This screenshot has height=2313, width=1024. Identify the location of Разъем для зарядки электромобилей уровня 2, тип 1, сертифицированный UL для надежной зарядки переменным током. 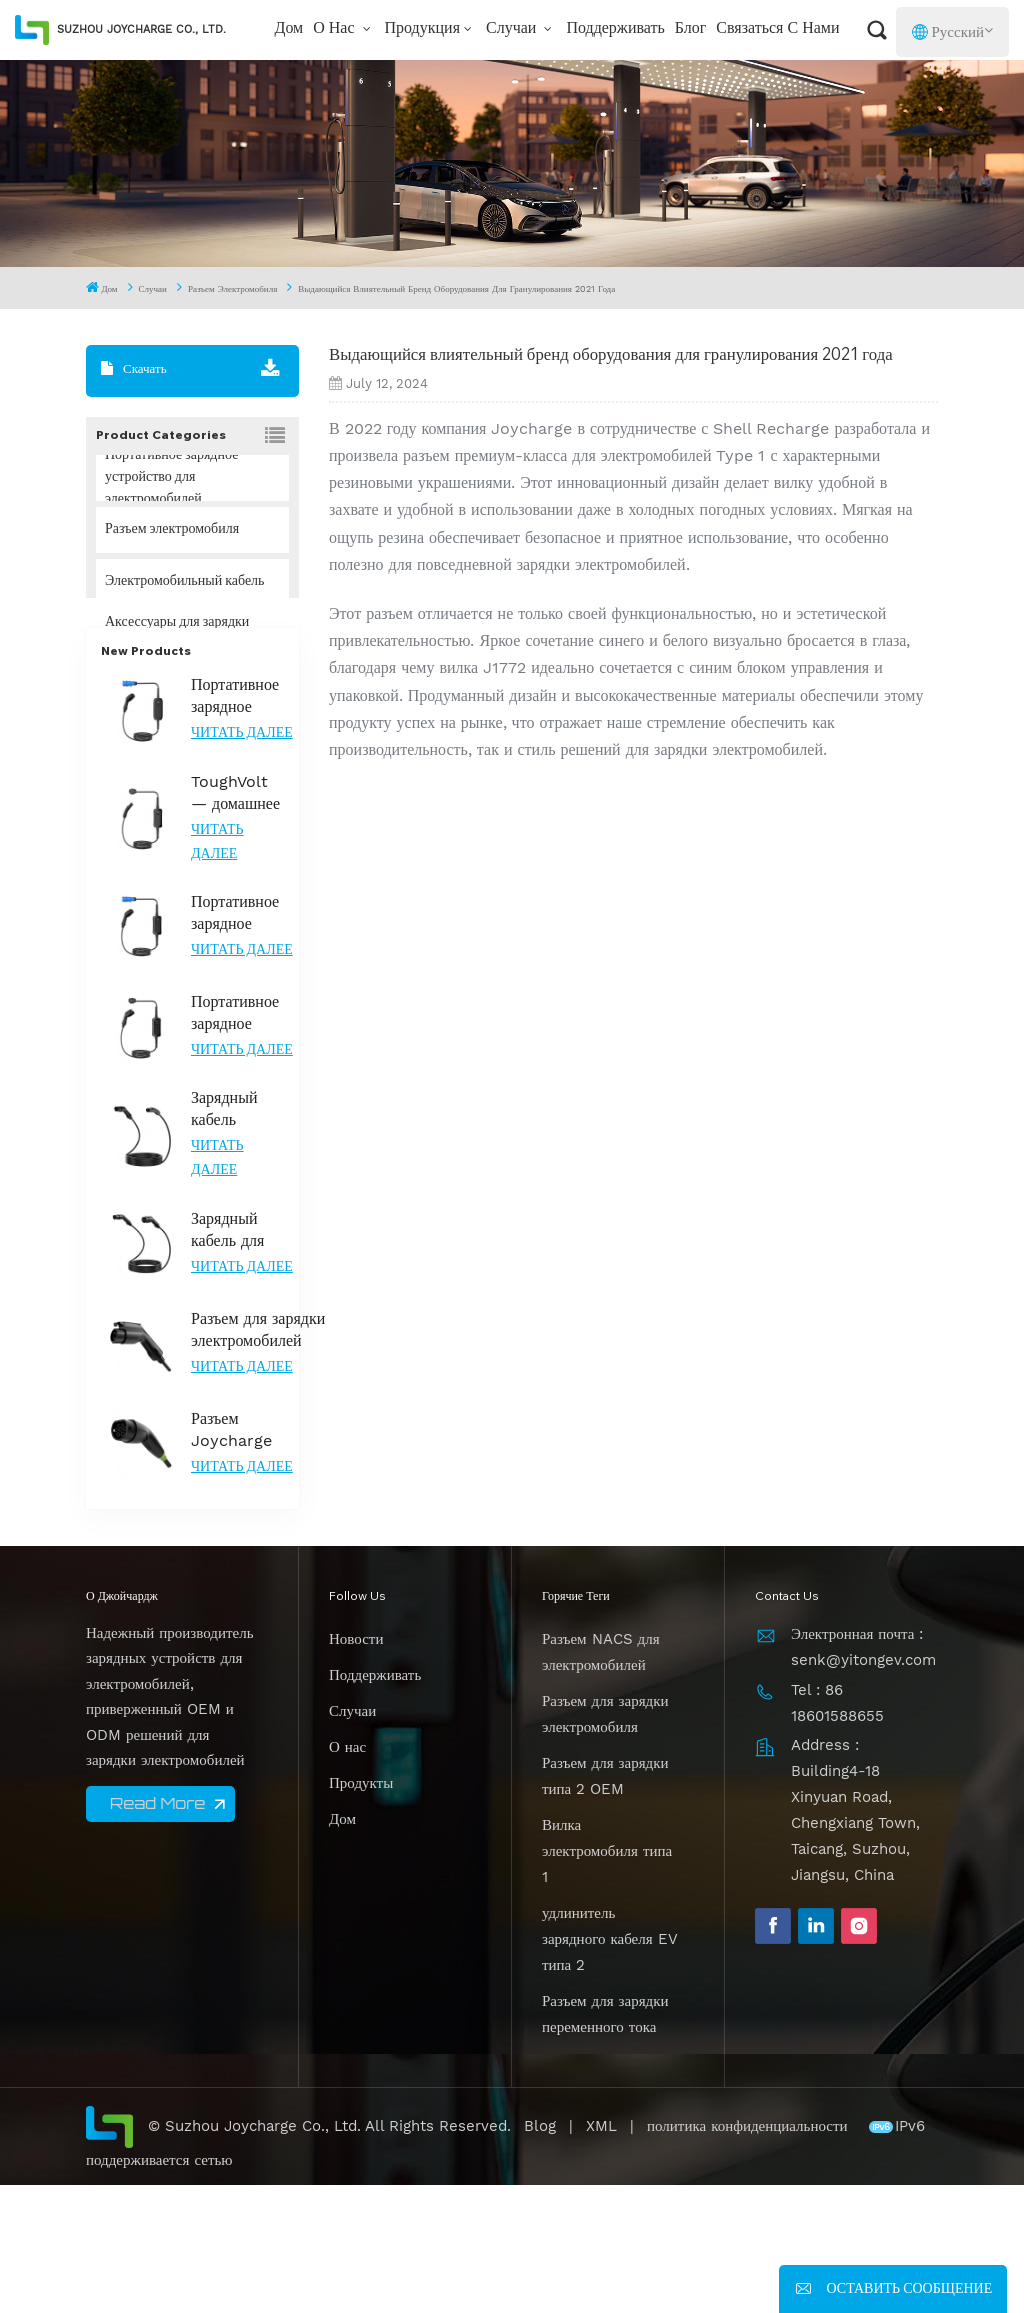
(261, 1457).